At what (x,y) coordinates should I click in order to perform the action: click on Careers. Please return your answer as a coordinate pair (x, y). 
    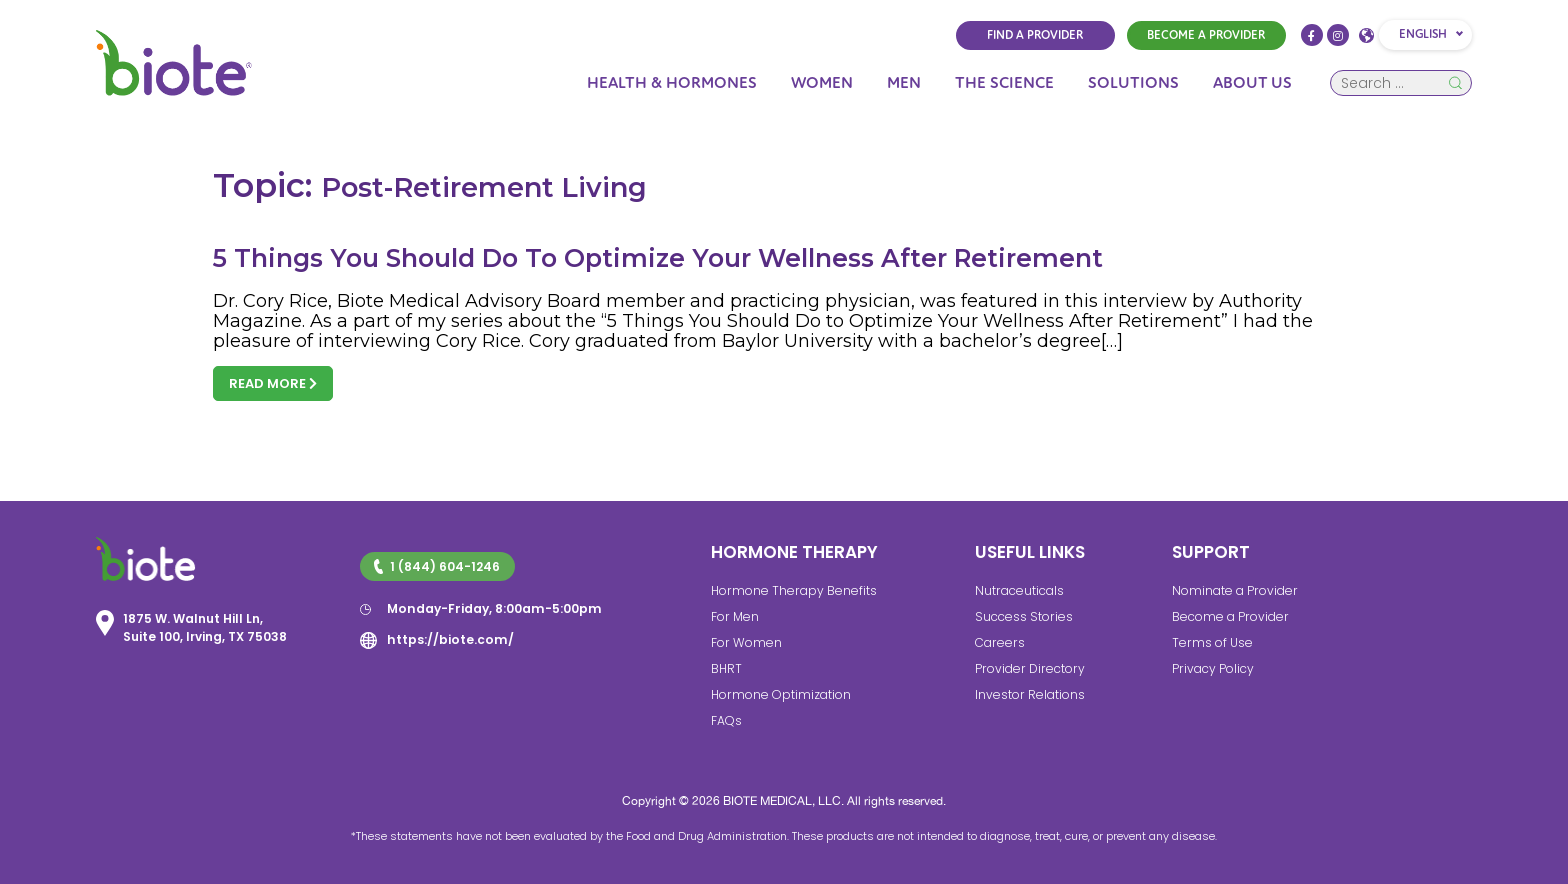
    Looking at the image, I should click on (998, 642).